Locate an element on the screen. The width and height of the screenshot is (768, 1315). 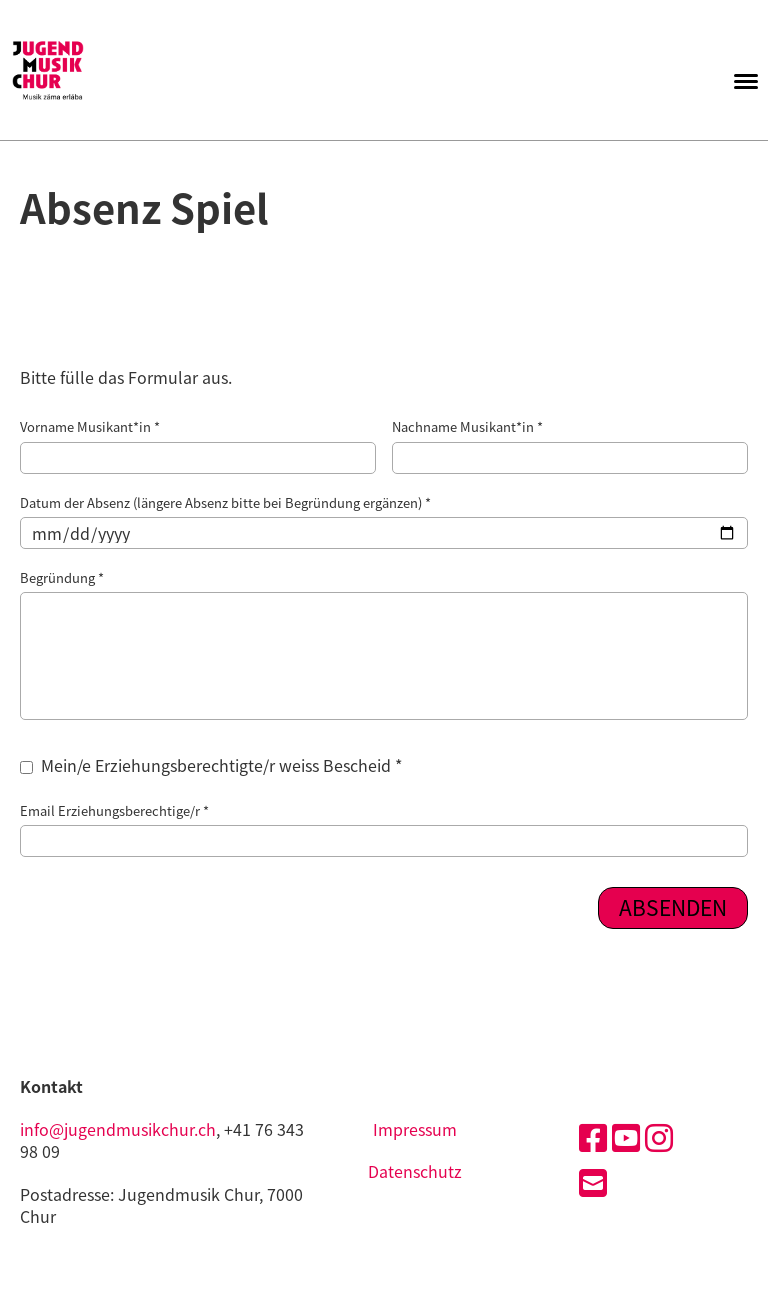
[Besuche uns auf YouTube] is located at coordinates (626, 1136).